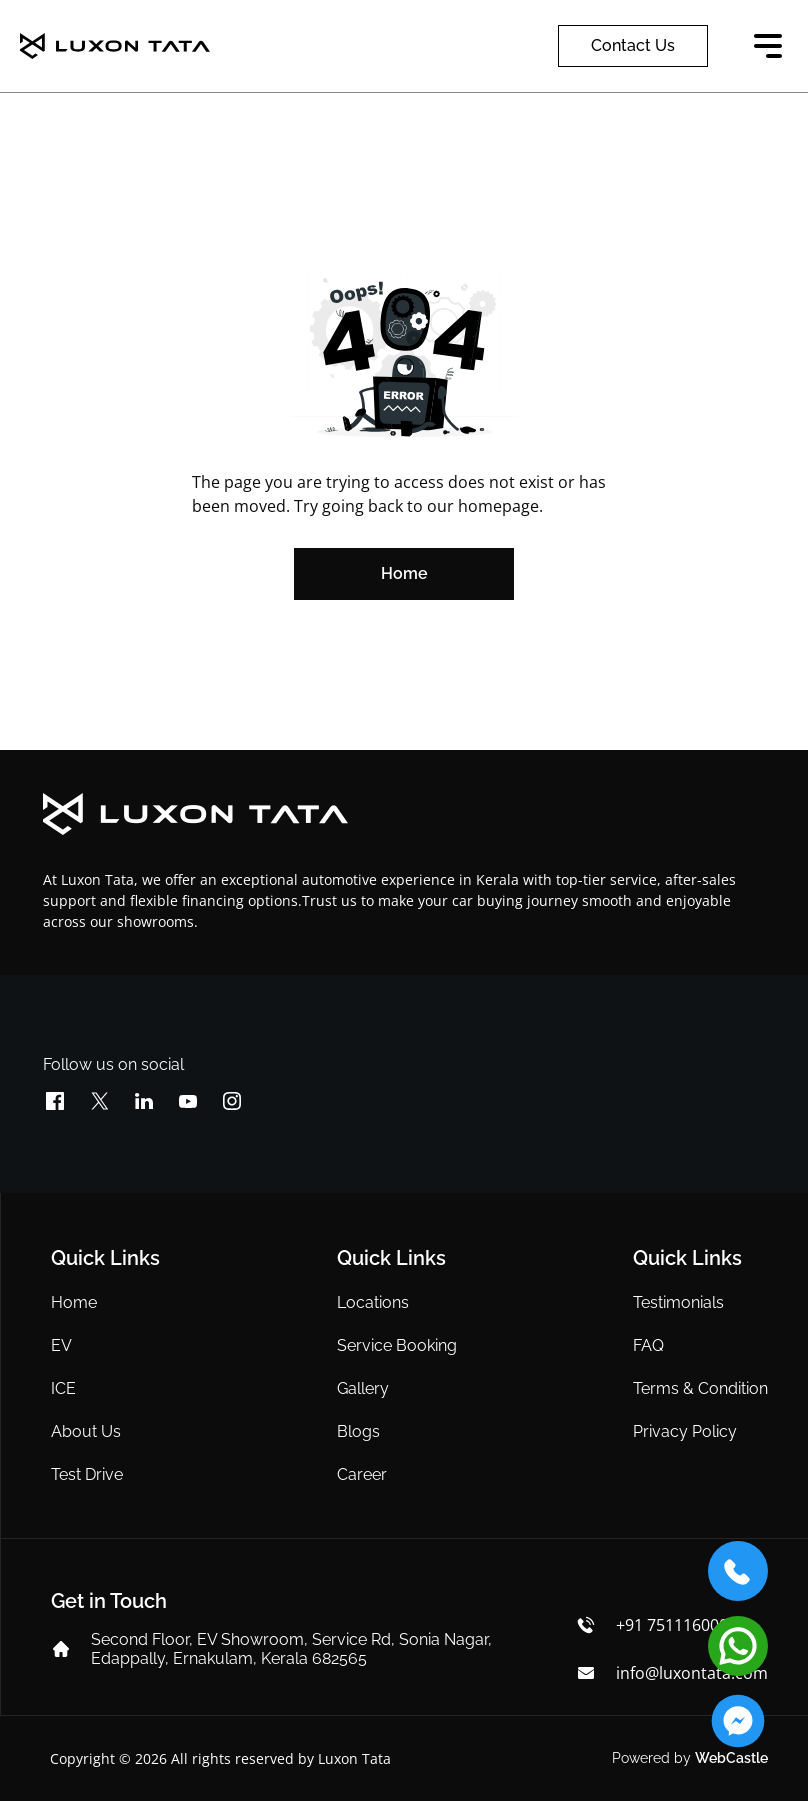  I want to click on Blogs, so click(358, 1431).